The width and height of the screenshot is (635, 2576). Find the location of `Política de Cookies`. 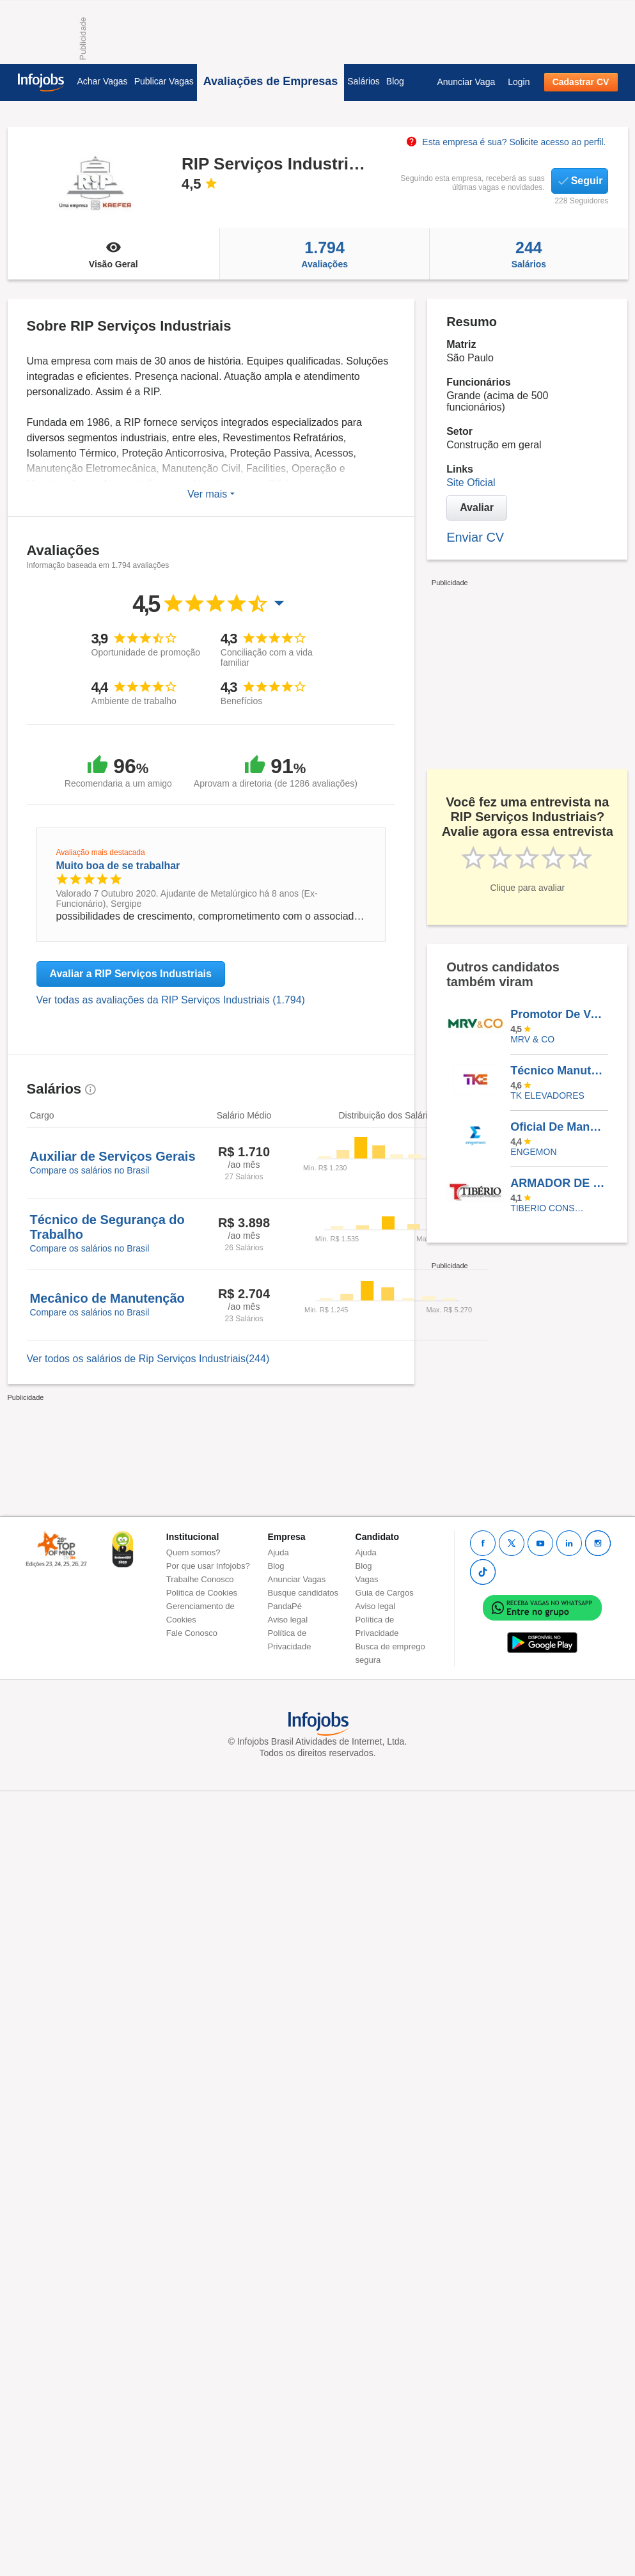

Política de Cookies is located at coordinates (201, 1593).